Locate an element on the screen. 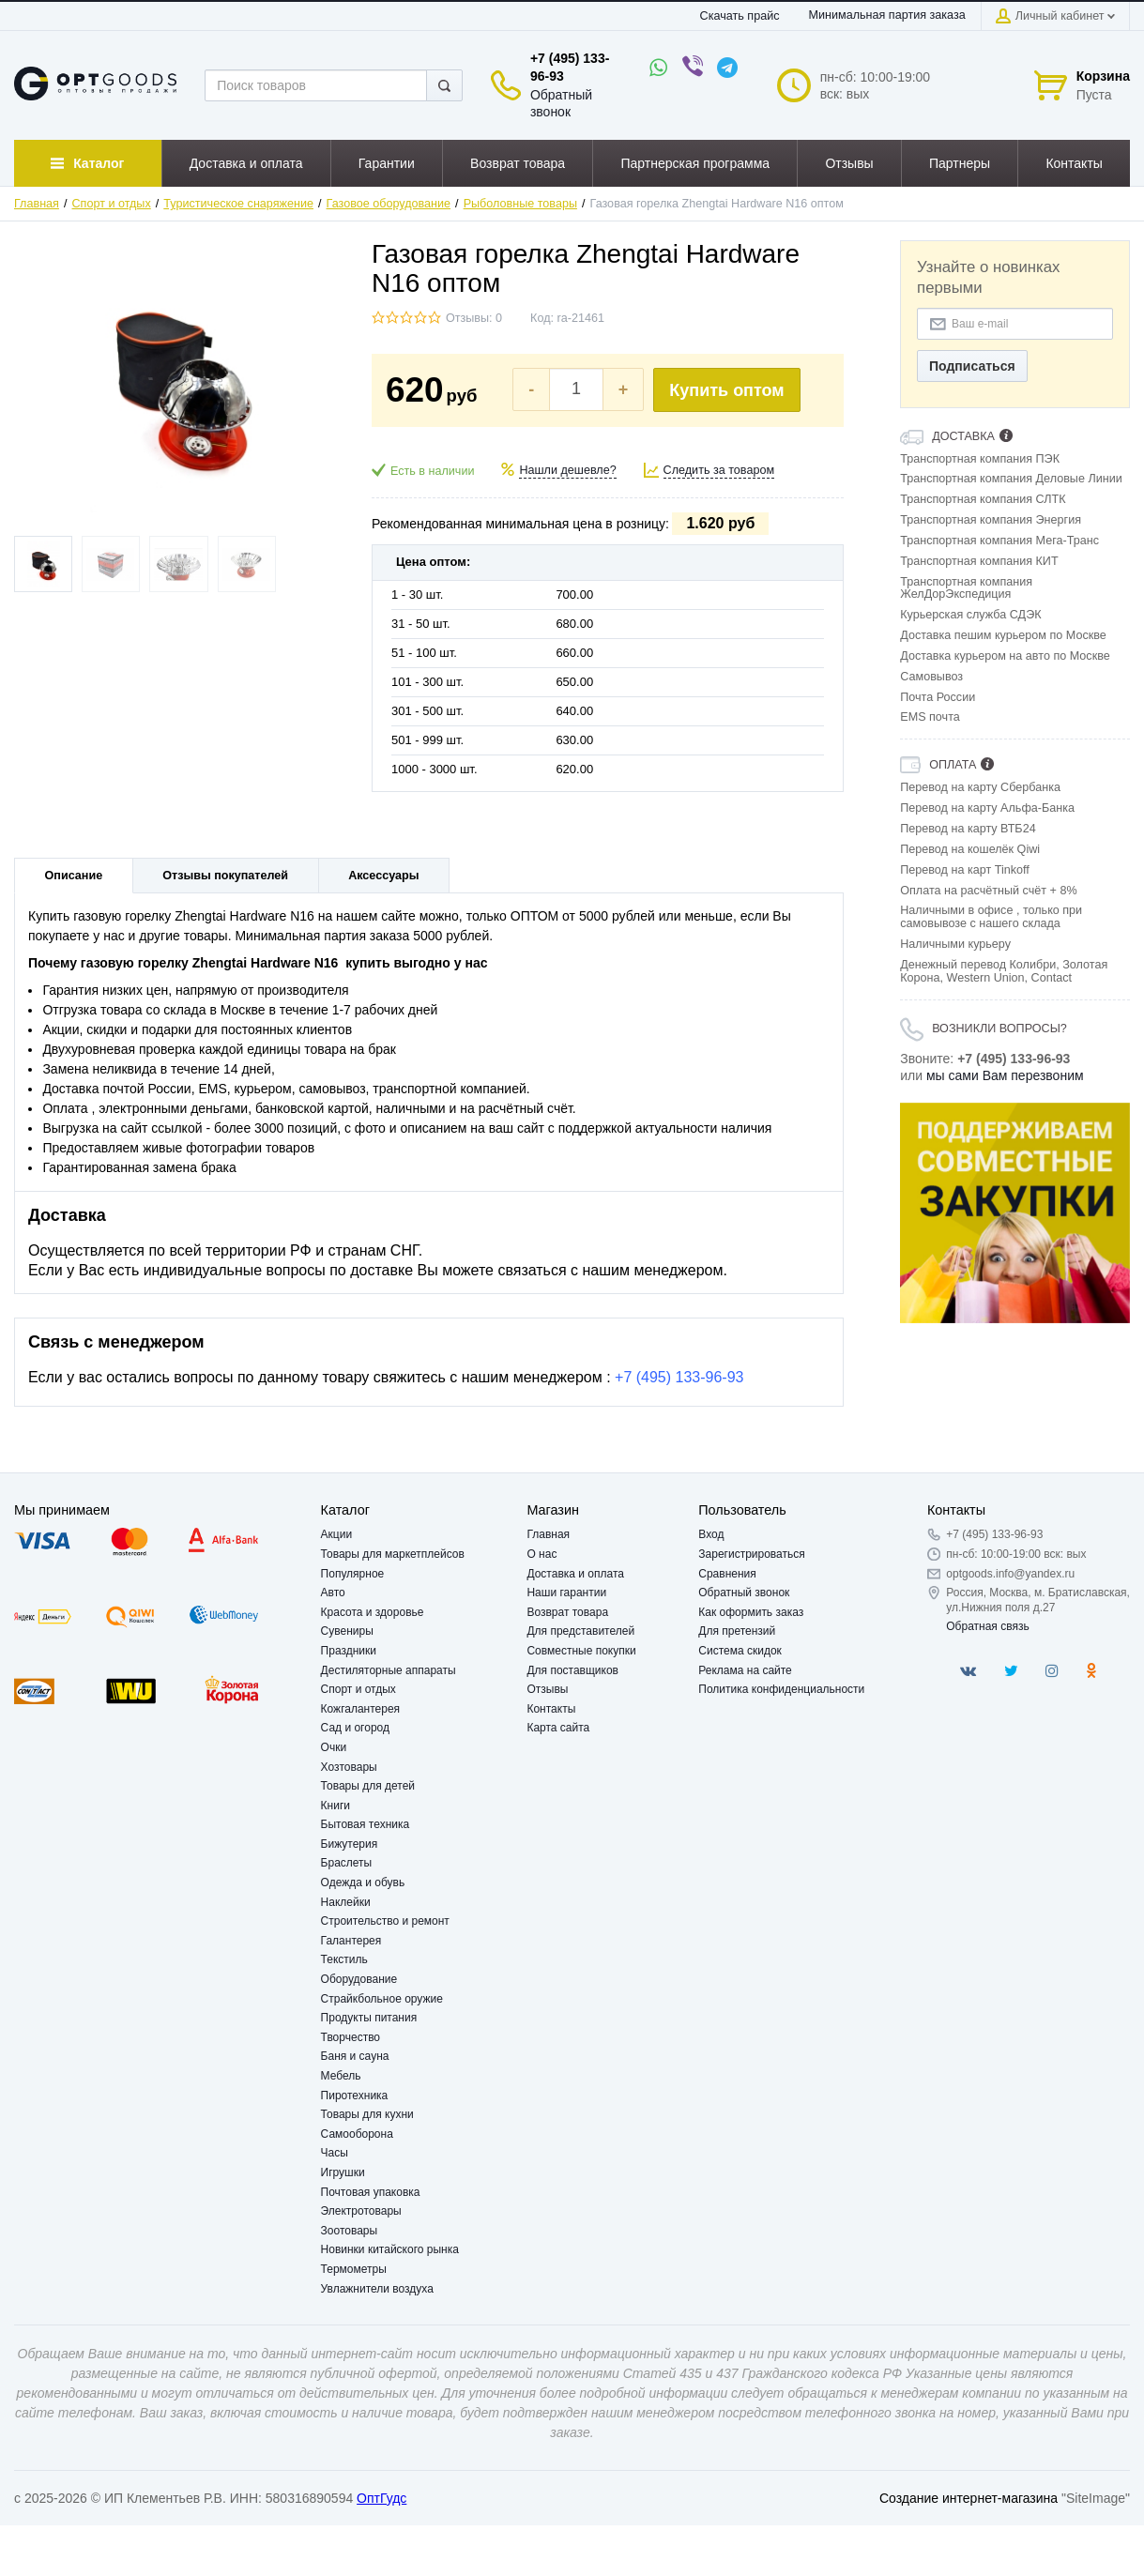  Скачать прайс is located at coordinates (740, 16).